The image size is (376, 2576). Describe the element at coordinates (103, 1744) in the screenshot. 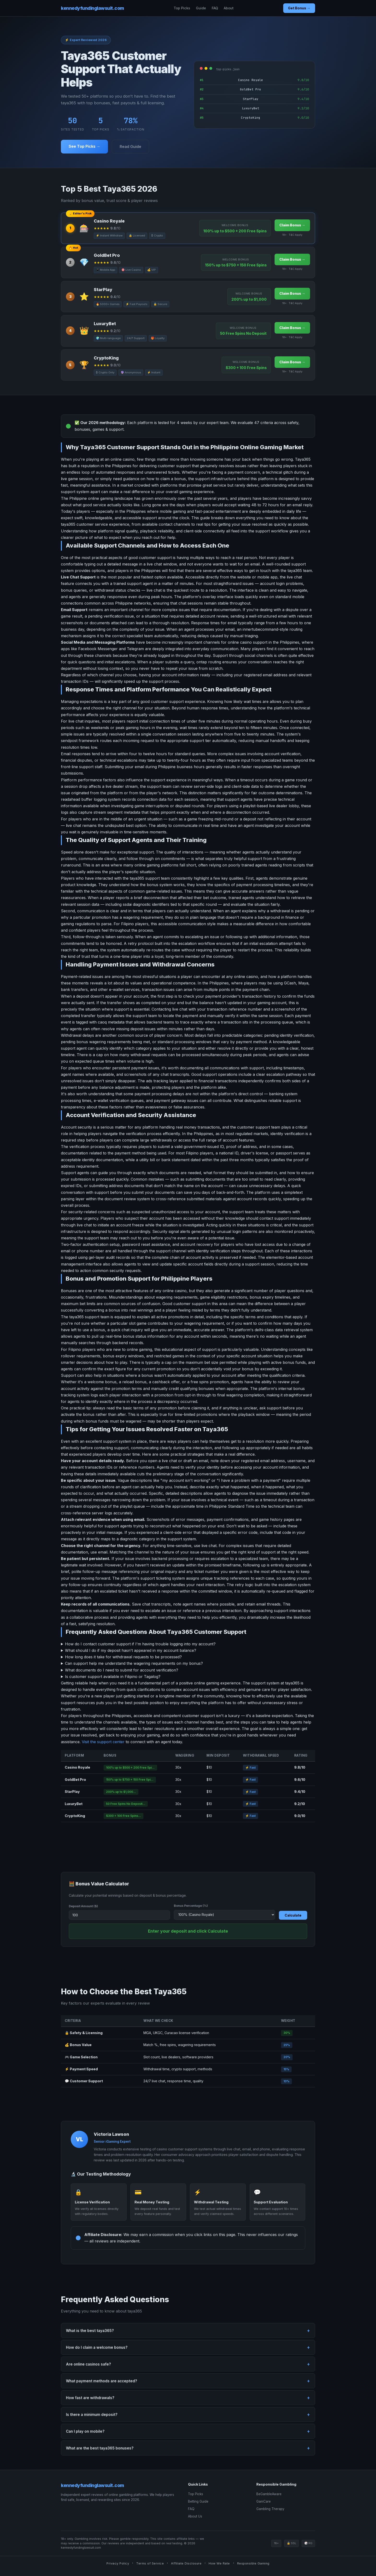

I see `Visit the support center` at that location.